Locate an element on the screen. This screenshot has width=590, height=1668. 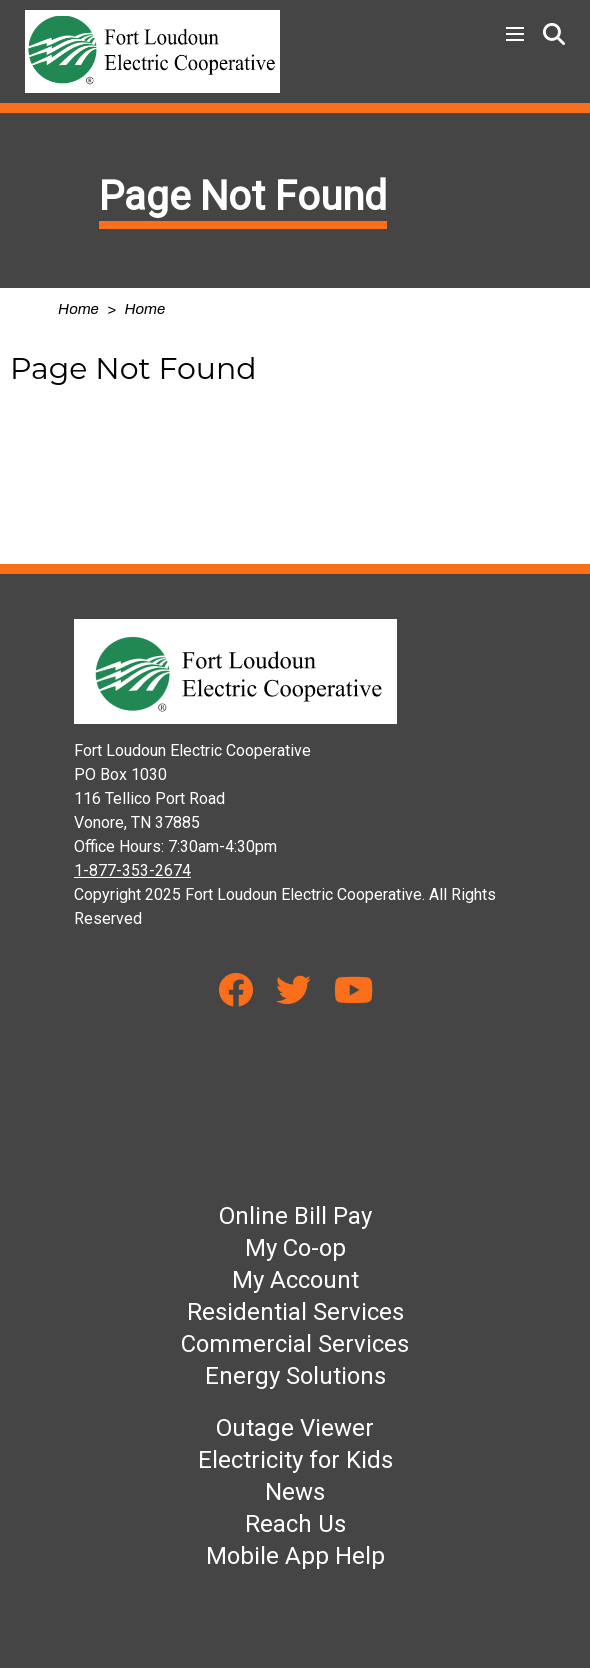
My Co-op is located at coordinates (295, 1248).